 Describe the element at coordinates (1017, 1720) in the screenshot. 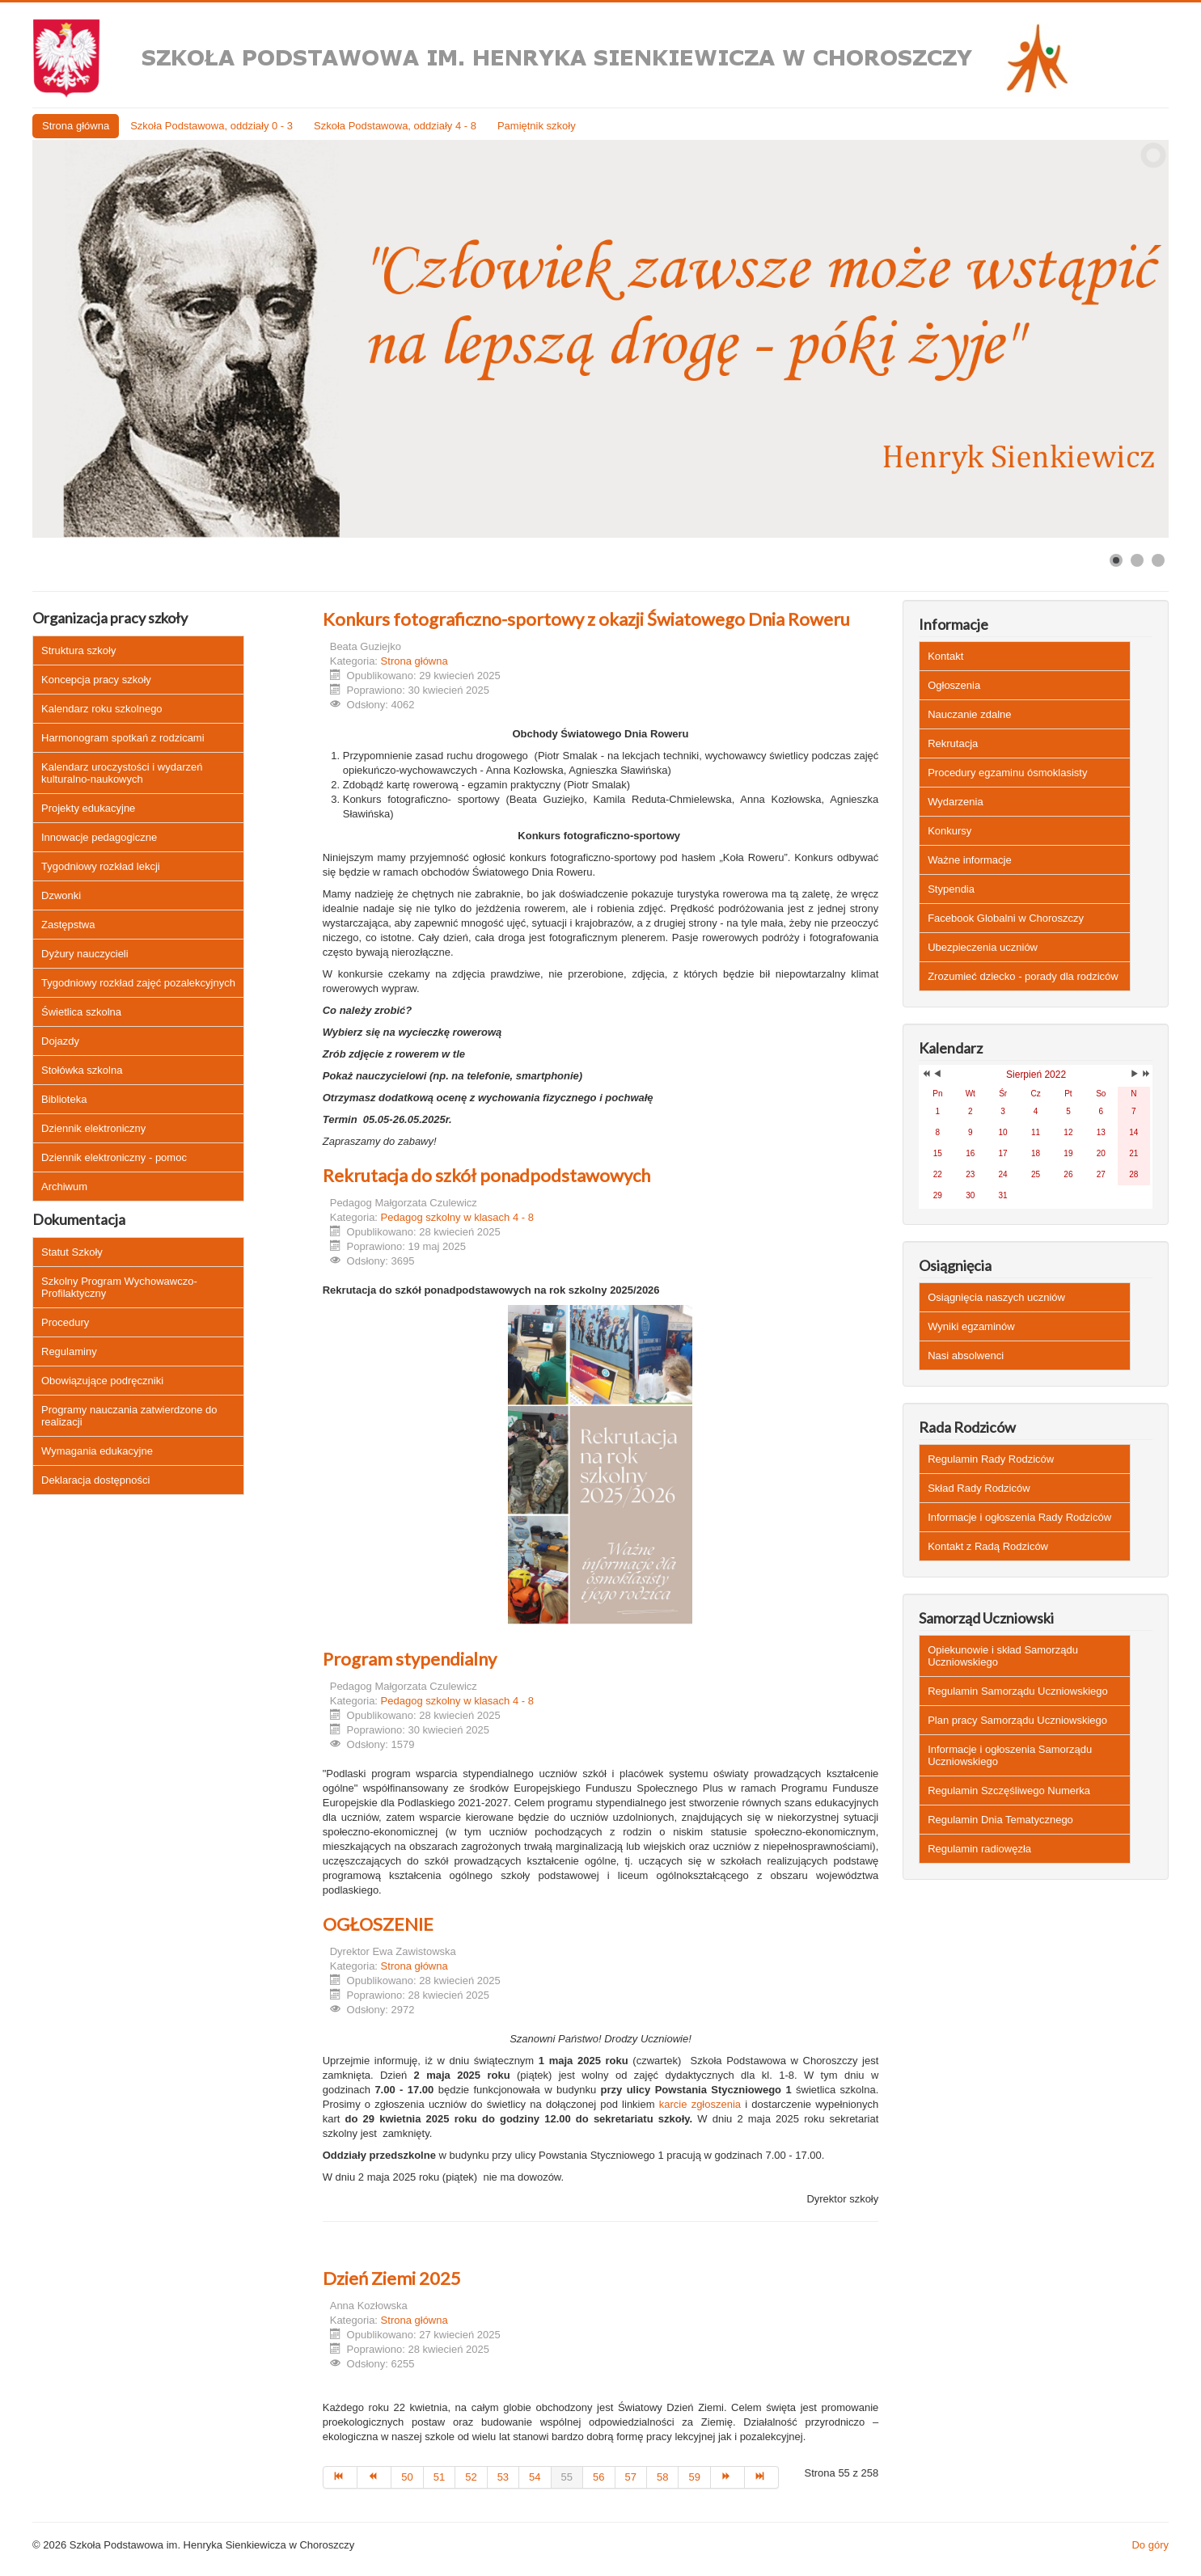

I see `Plan pracy Samorządu Uczniowskiego` at that location.